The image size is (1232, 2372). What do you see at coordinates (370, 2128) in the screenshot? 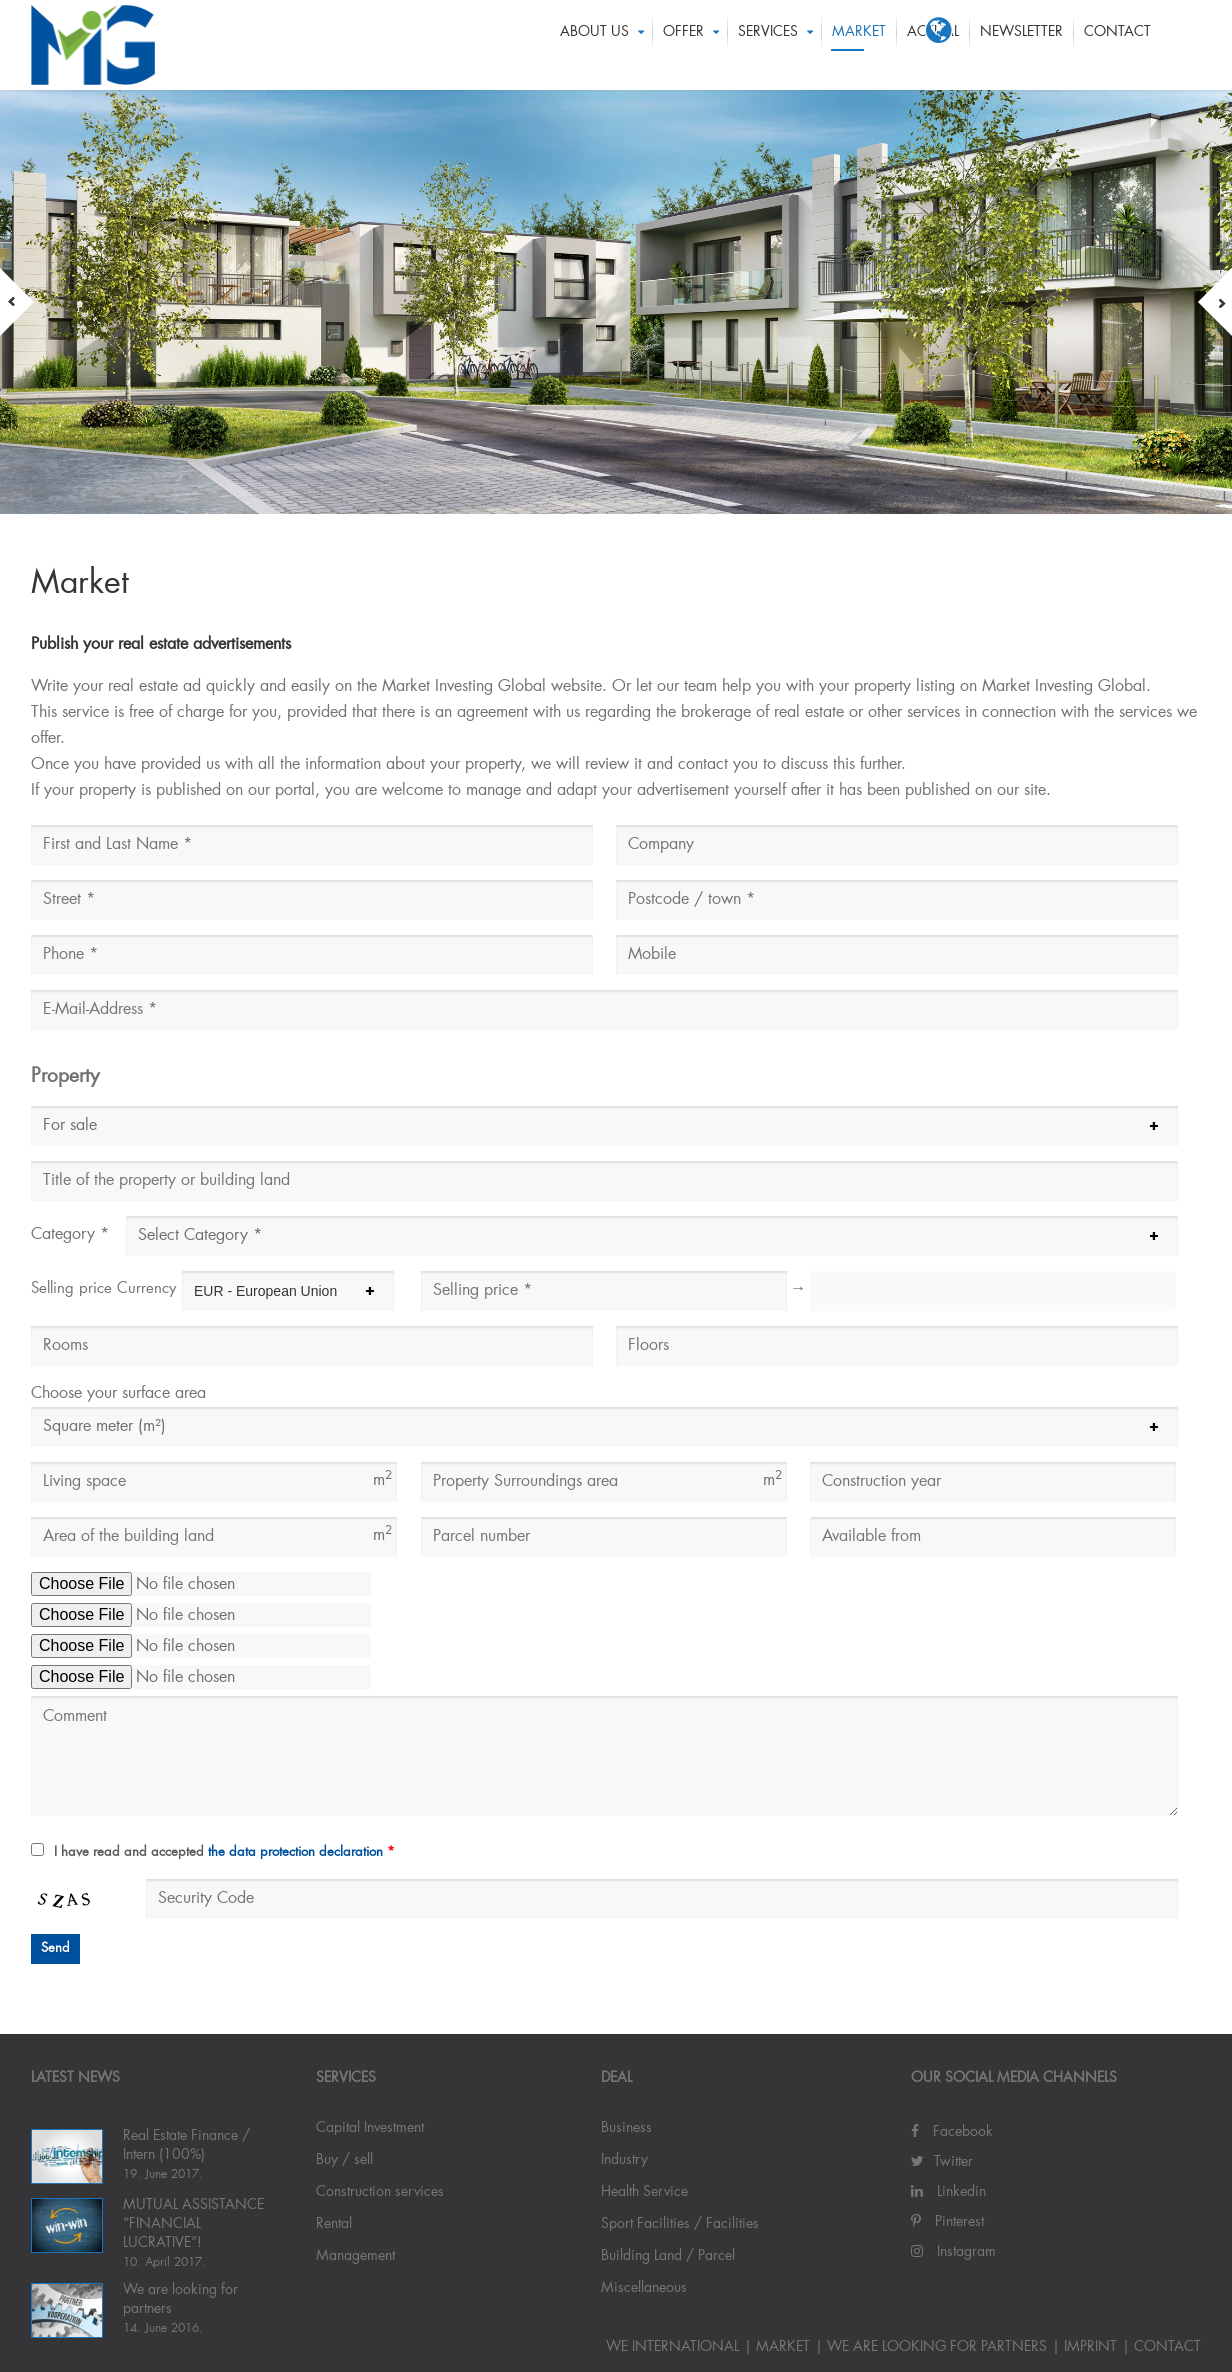
I see `Capital Investment` at bounding box center [370, 2128].